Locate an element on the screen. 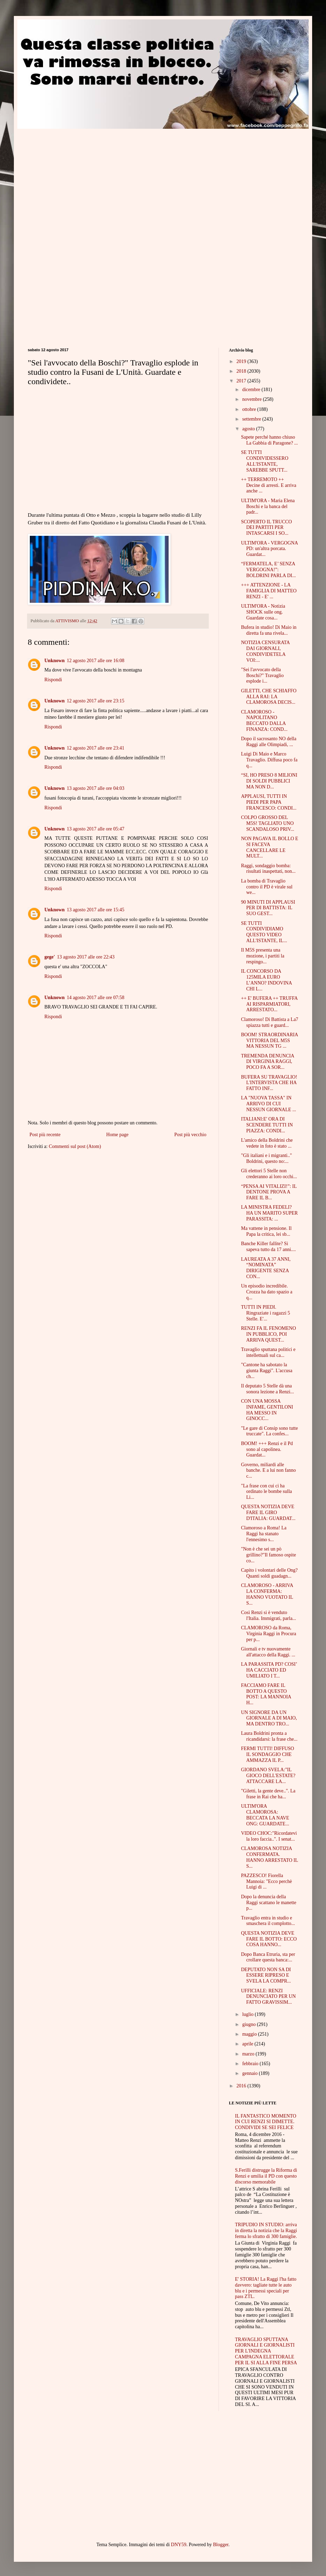 Image resolution: width=326 pixels, height=2576 pixels. Travaglio sputtana politici e intellettuali sul ca... is located at coordinates (268, 1352).